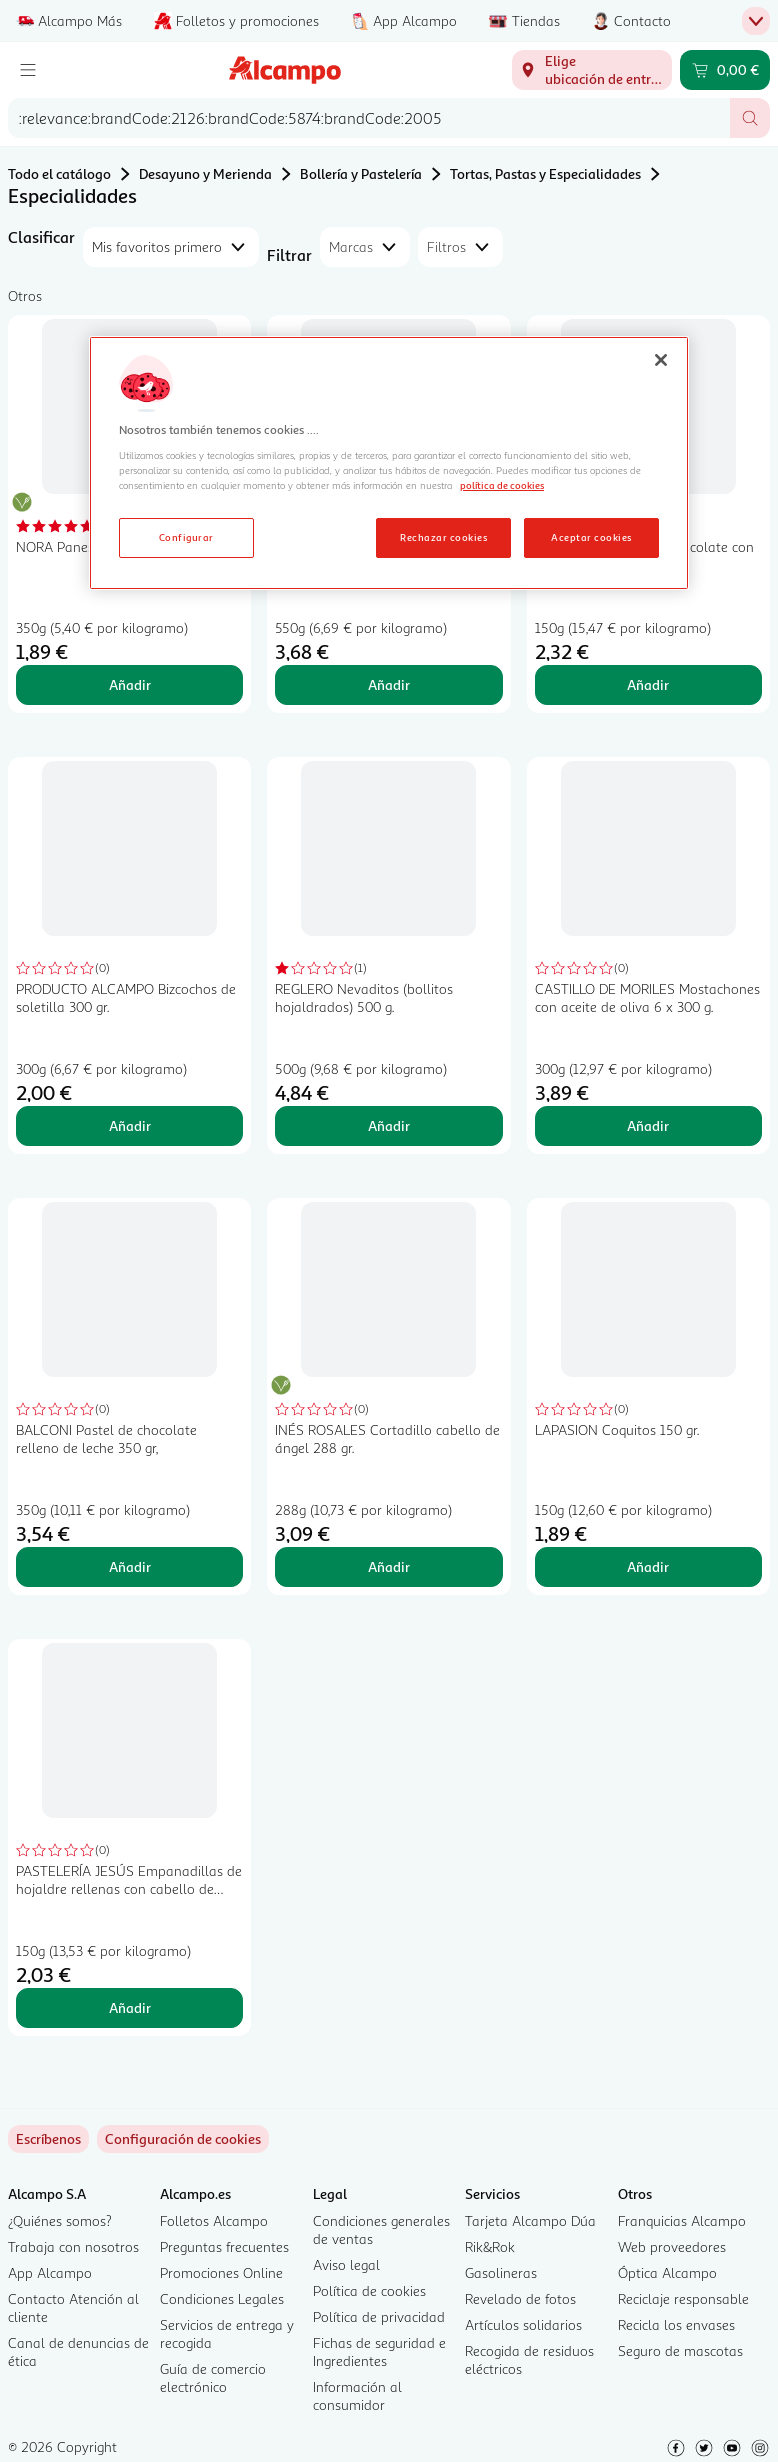  What do you see at coordinates (361, 173) in the screenshot?
I see `Bollería y Pastelería` at bounding box center [361, 173].